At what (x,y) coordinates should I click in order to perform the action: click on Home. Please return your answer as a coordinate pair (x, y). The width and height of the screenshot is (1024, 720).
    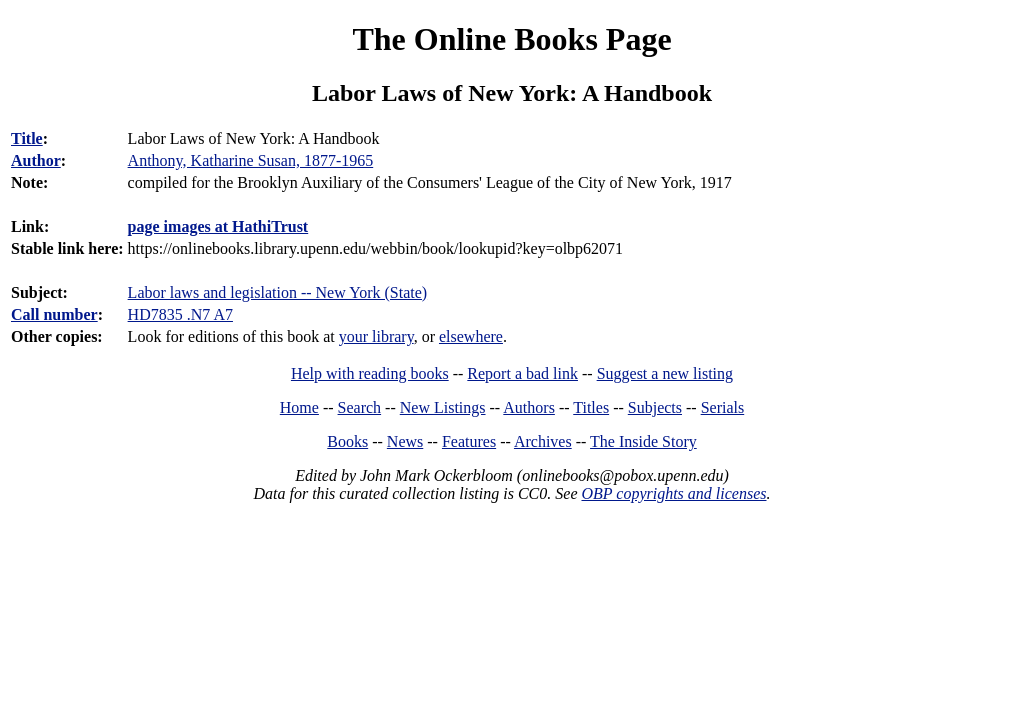
    Looking at the image, I should click on (299, 407).